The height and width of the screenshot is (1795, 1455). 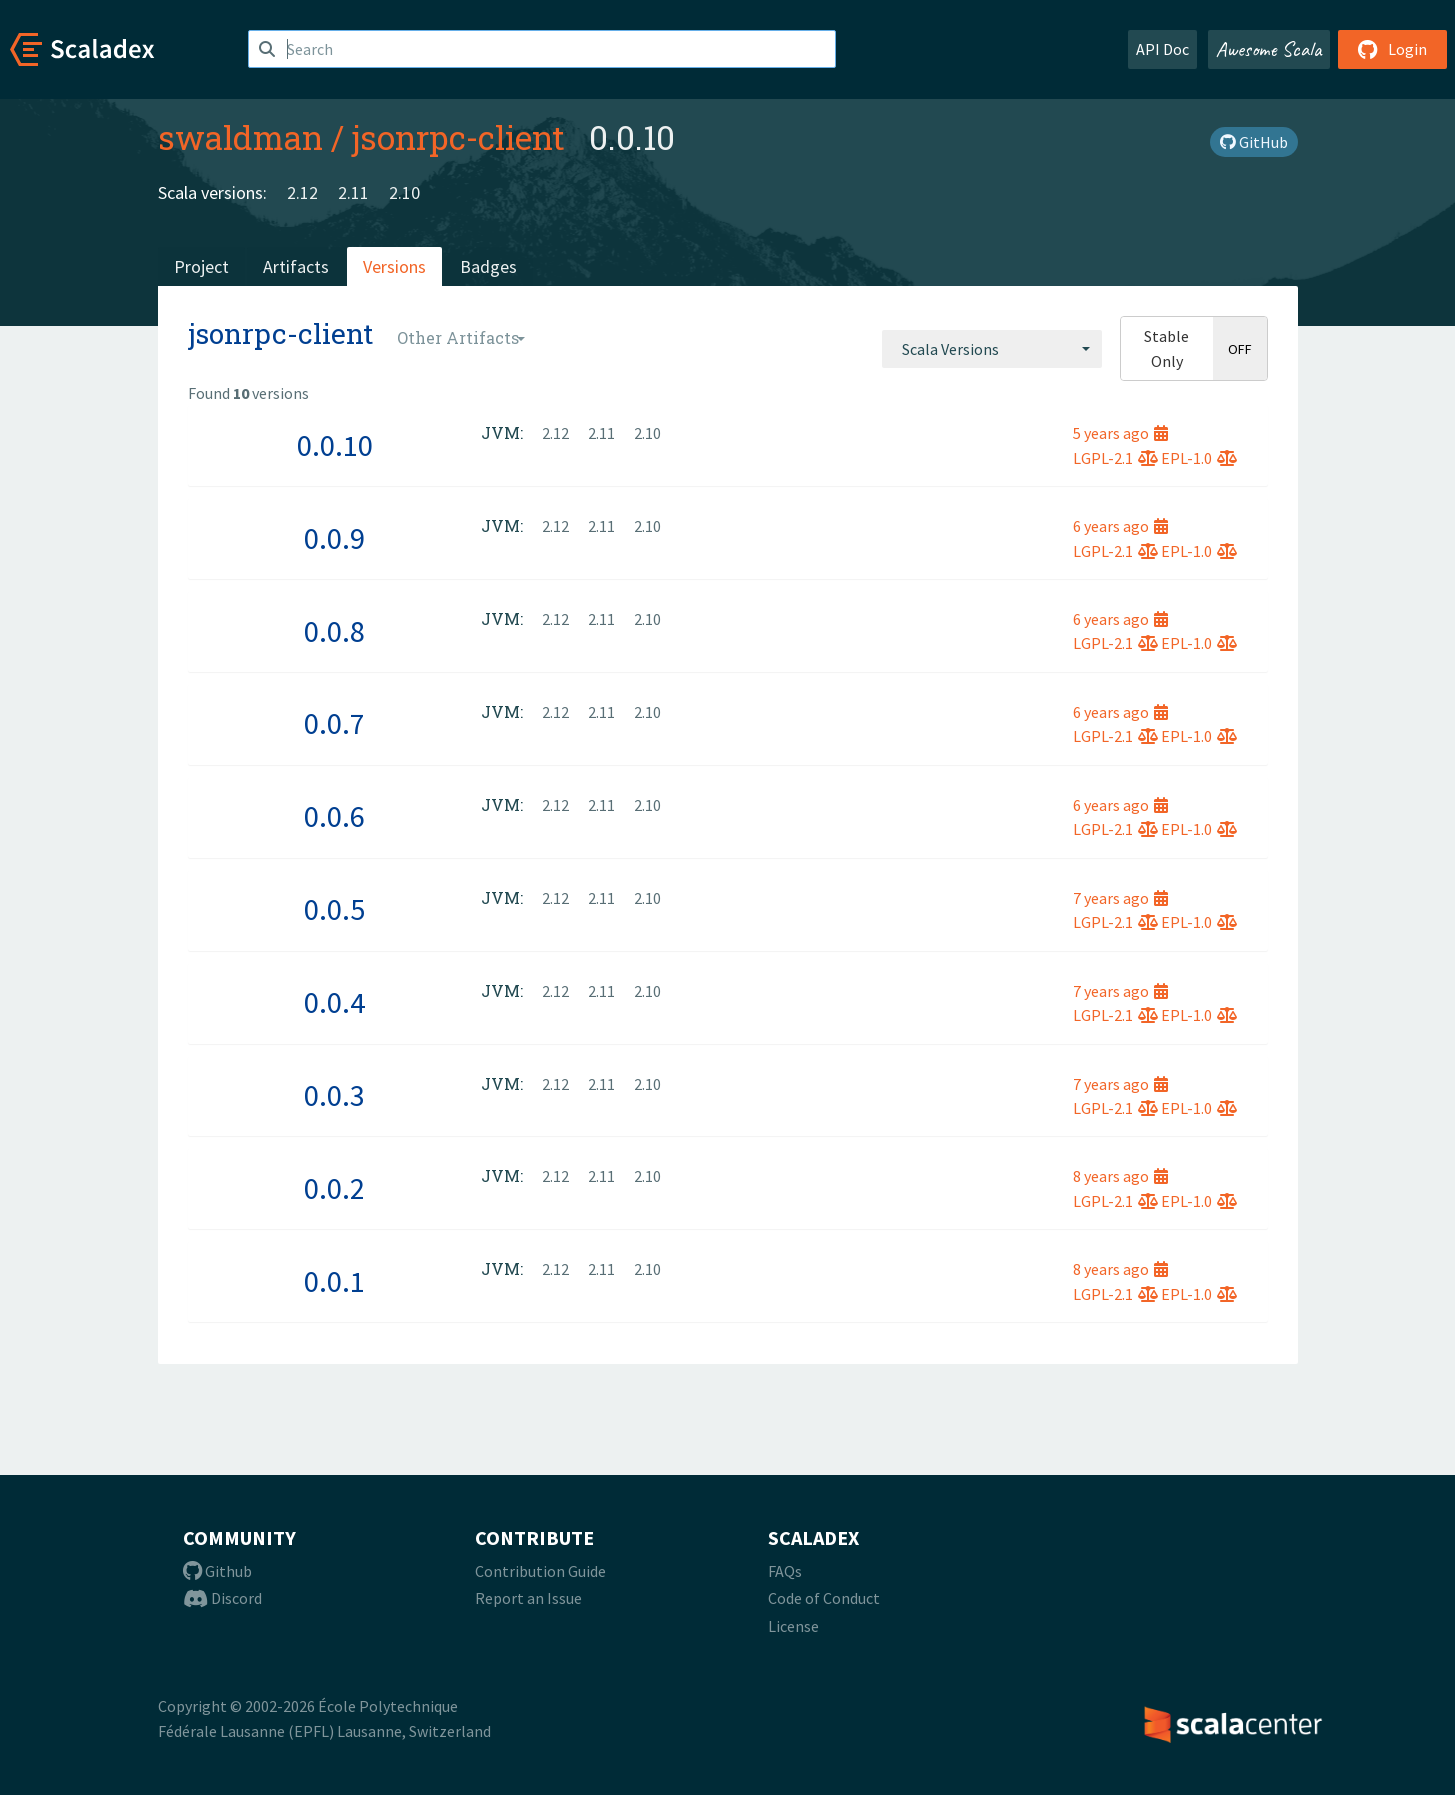 I want to click on 0.0.7, so click(x=334, y=723).